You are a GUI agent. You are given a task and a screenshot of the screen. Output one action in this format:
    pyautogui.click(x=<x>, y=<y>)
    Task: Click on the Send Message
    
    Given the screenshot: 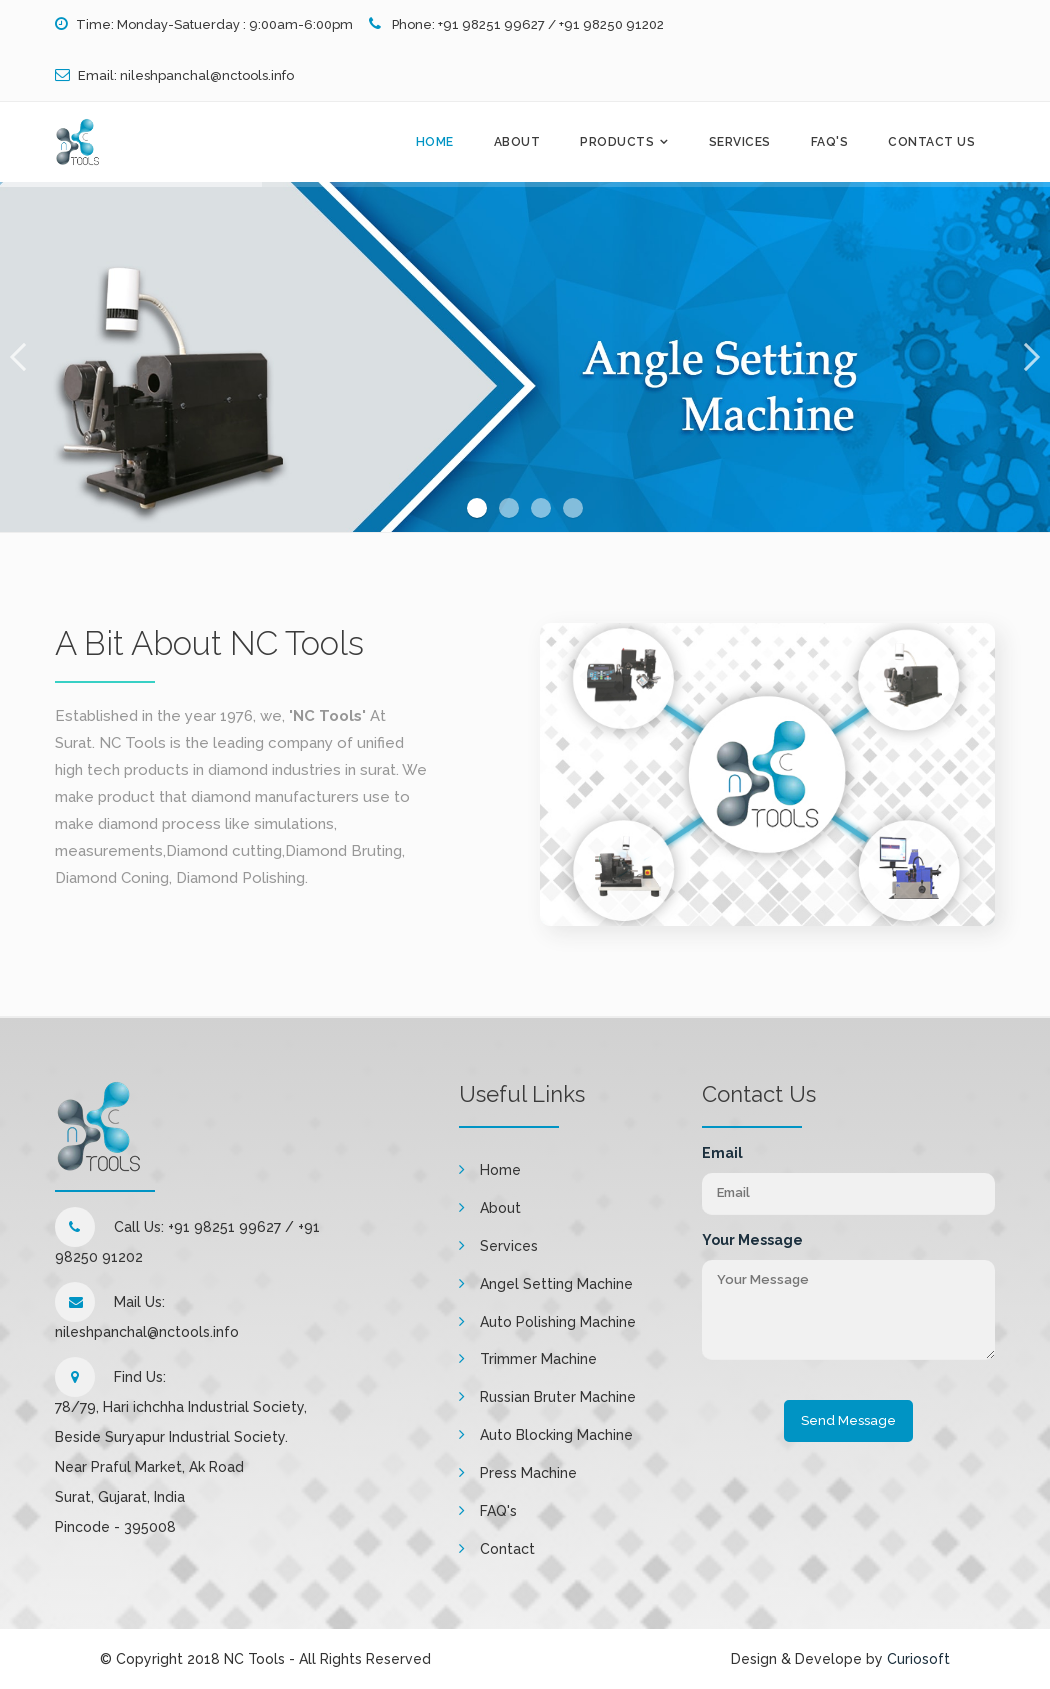 What is the action you would take?
    pyautogui.click(x=848, y=1420)
    